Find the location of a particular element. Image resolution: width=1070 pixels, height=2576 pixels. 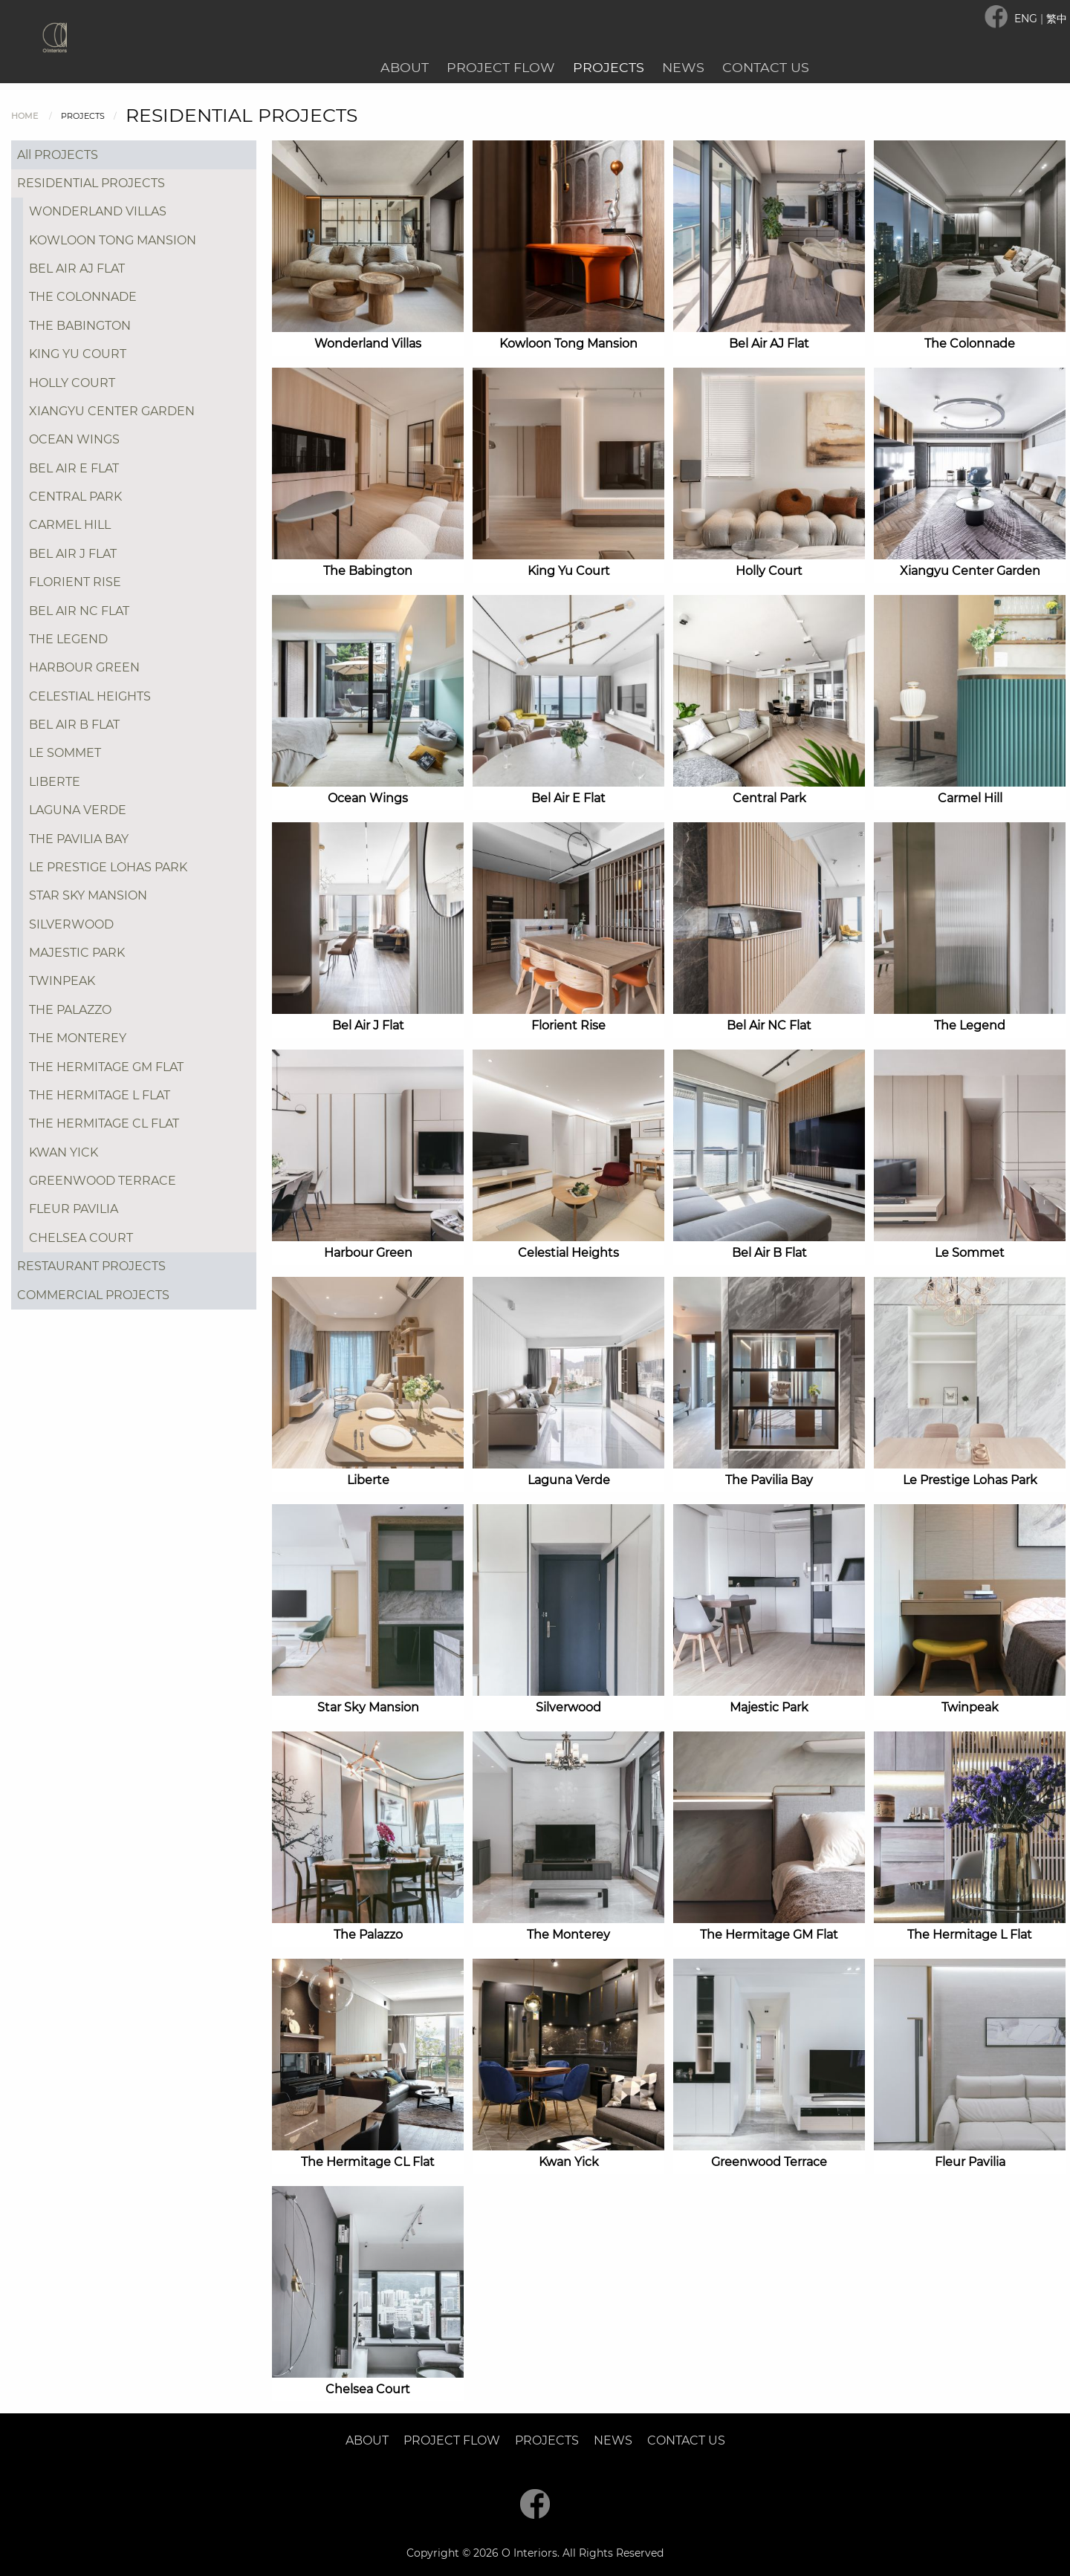

CARMEL HILL is located at coordinates (70, 525).